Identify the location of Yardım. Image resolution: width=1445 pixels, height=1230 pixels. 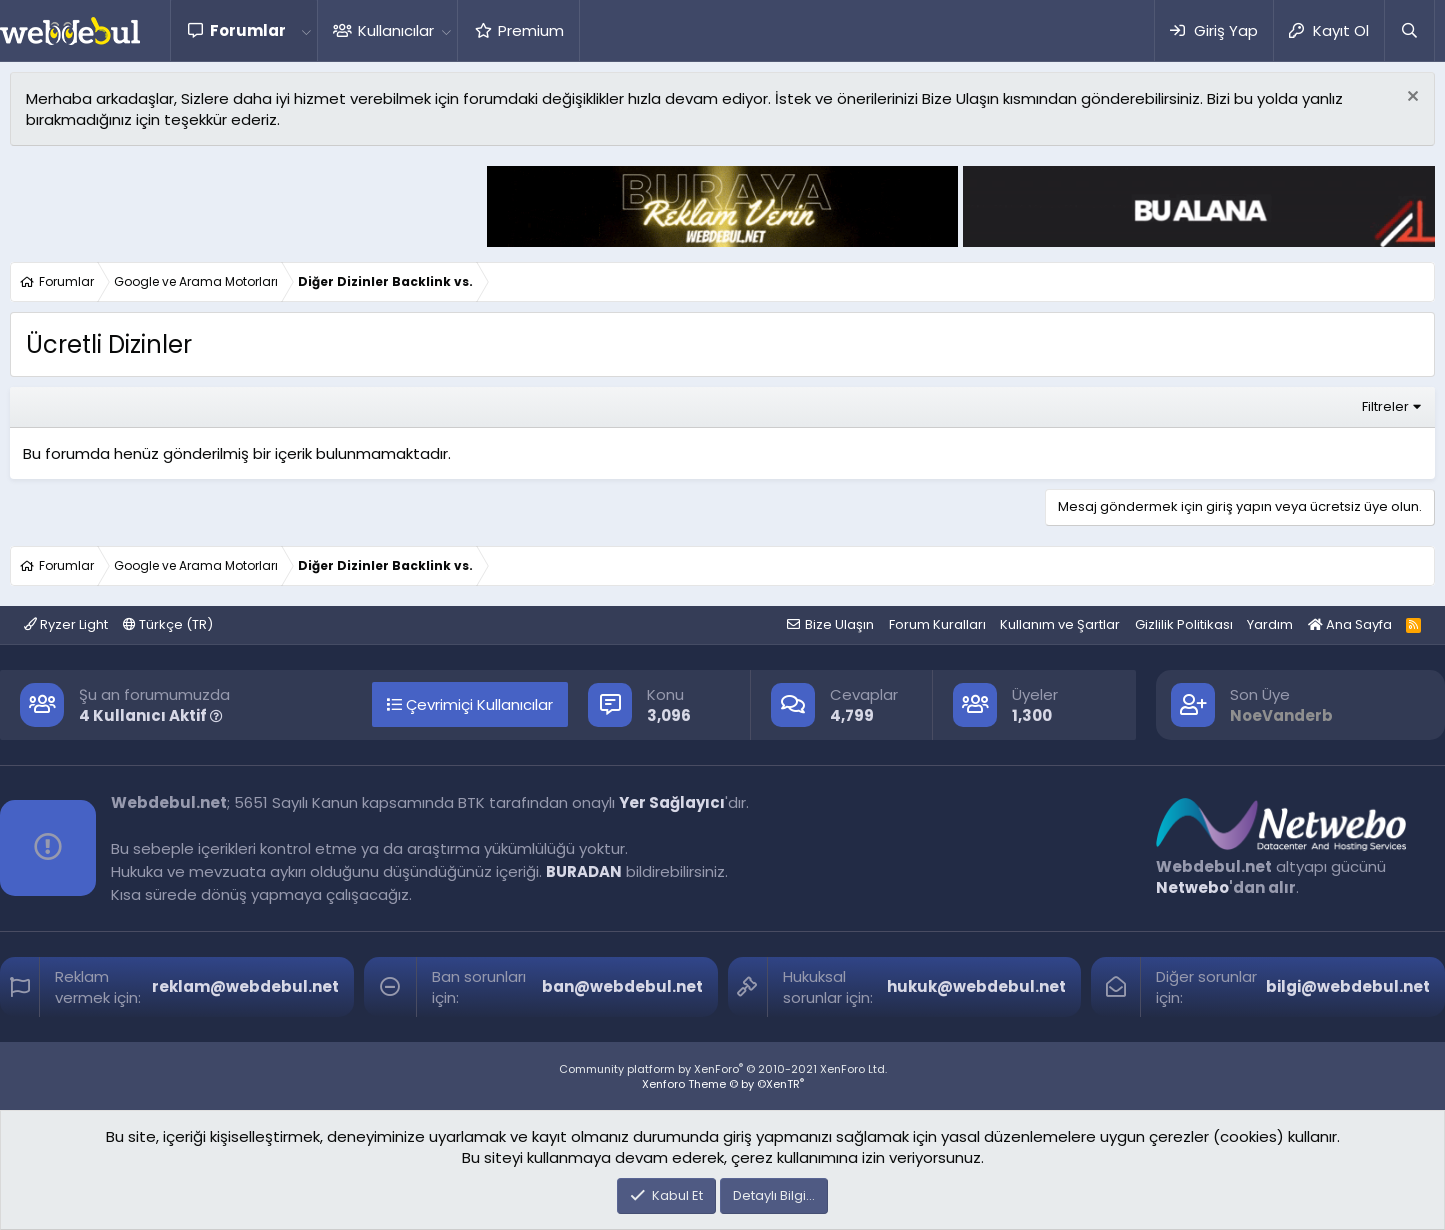
(1270, 624).